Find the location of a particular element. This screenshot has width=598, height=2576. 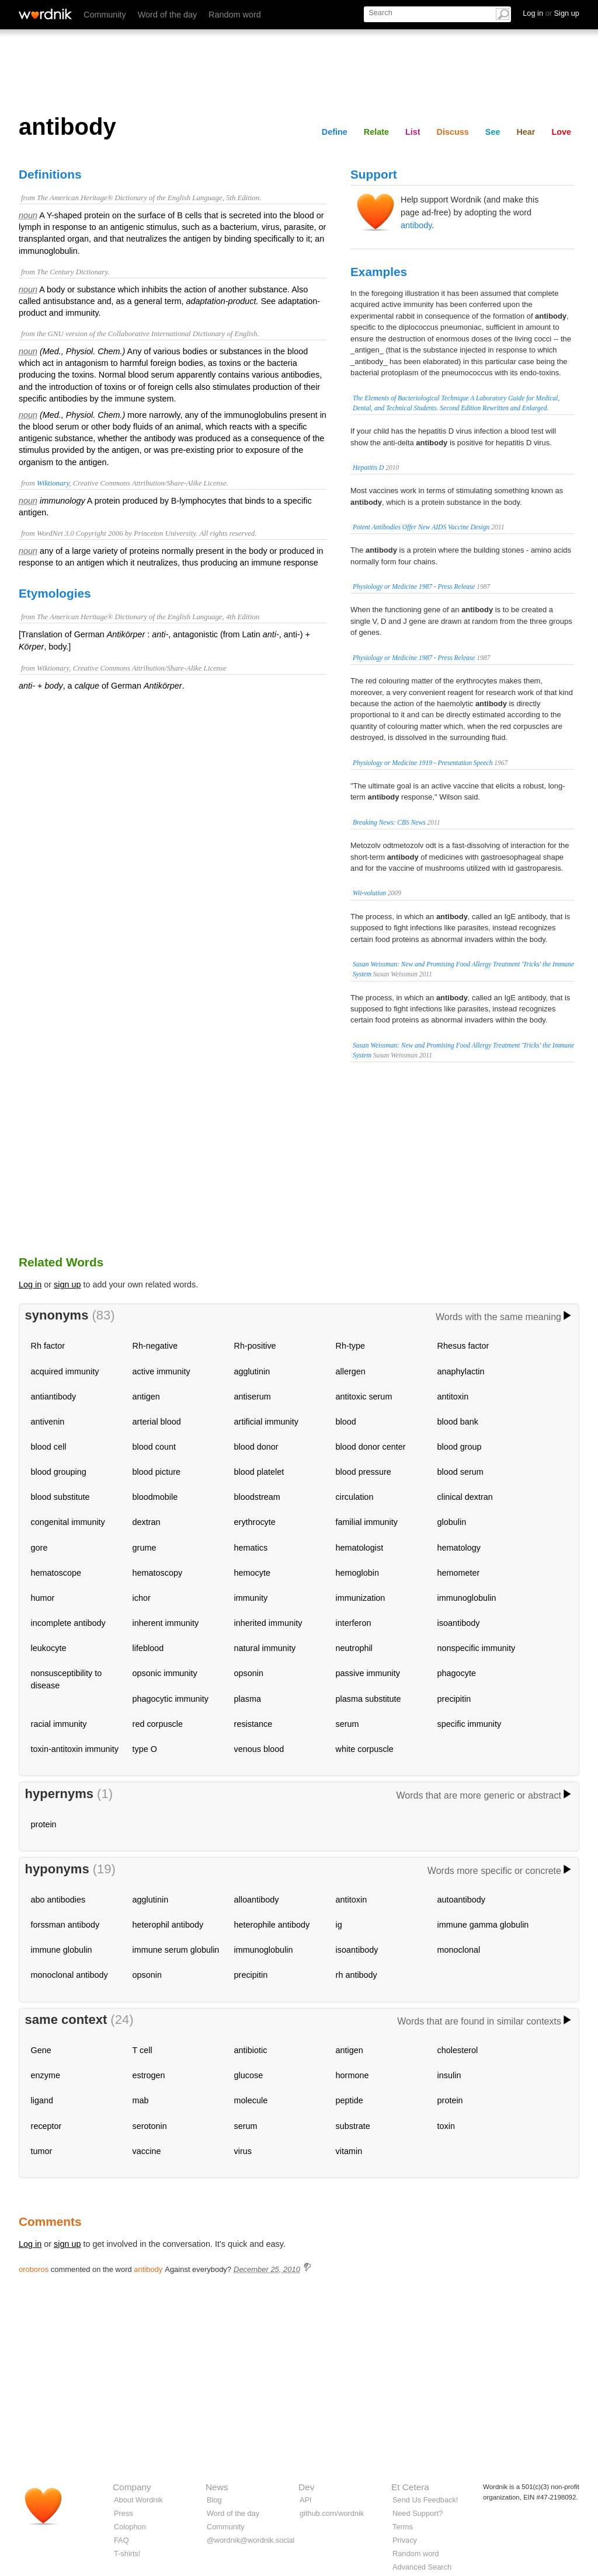

type O is located at coordinates (145, 1749).